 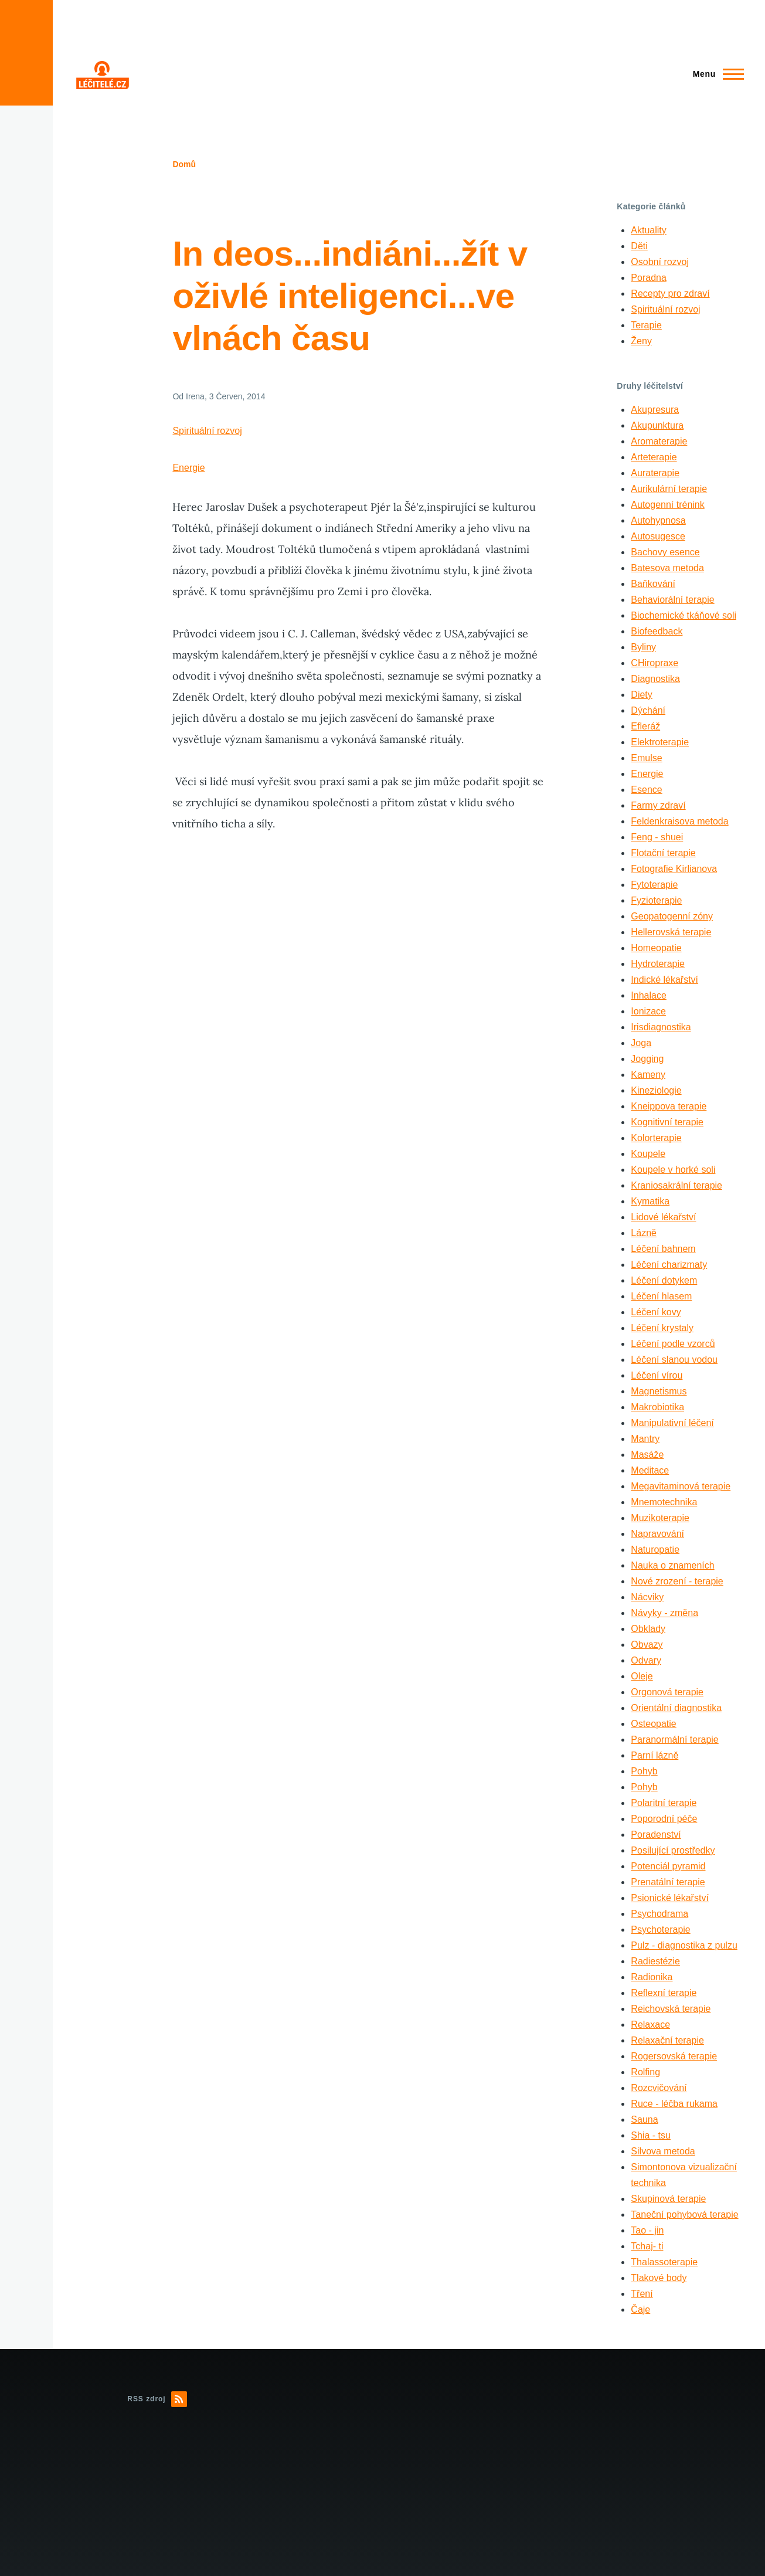 What do you see at coordinates (659, 441) in the screenshot?
I see `Aromaterapie` at bounding box center [659, 441].